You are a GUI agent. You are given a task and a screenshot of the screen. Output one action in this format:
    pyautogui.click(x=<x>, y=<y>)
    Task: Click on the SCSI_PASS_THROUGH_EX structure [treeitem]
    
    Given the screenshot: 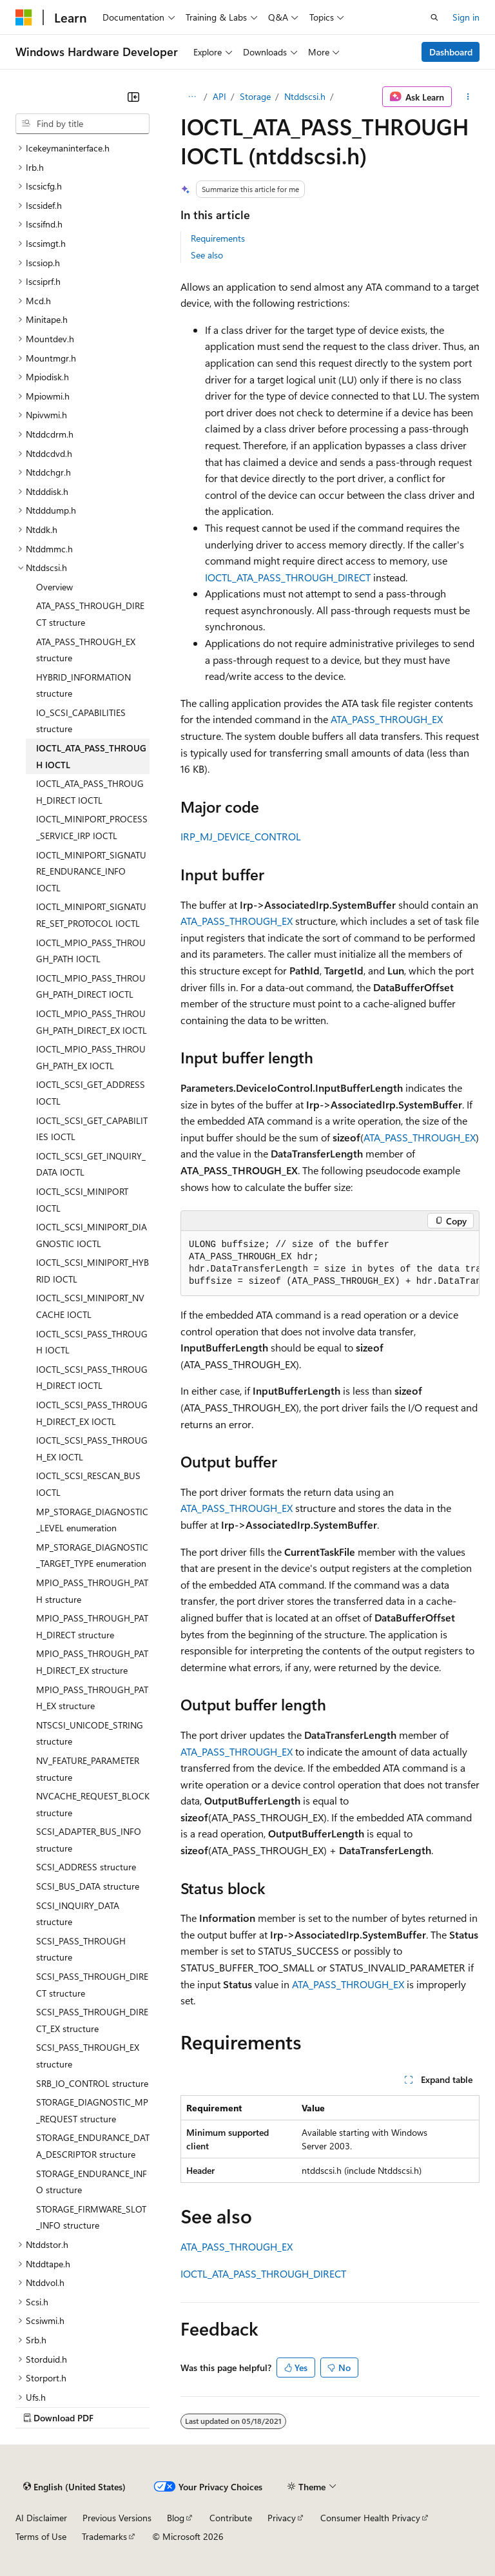 What is the action you would take?
    pyautogui.click(x=87, y=2055)
    